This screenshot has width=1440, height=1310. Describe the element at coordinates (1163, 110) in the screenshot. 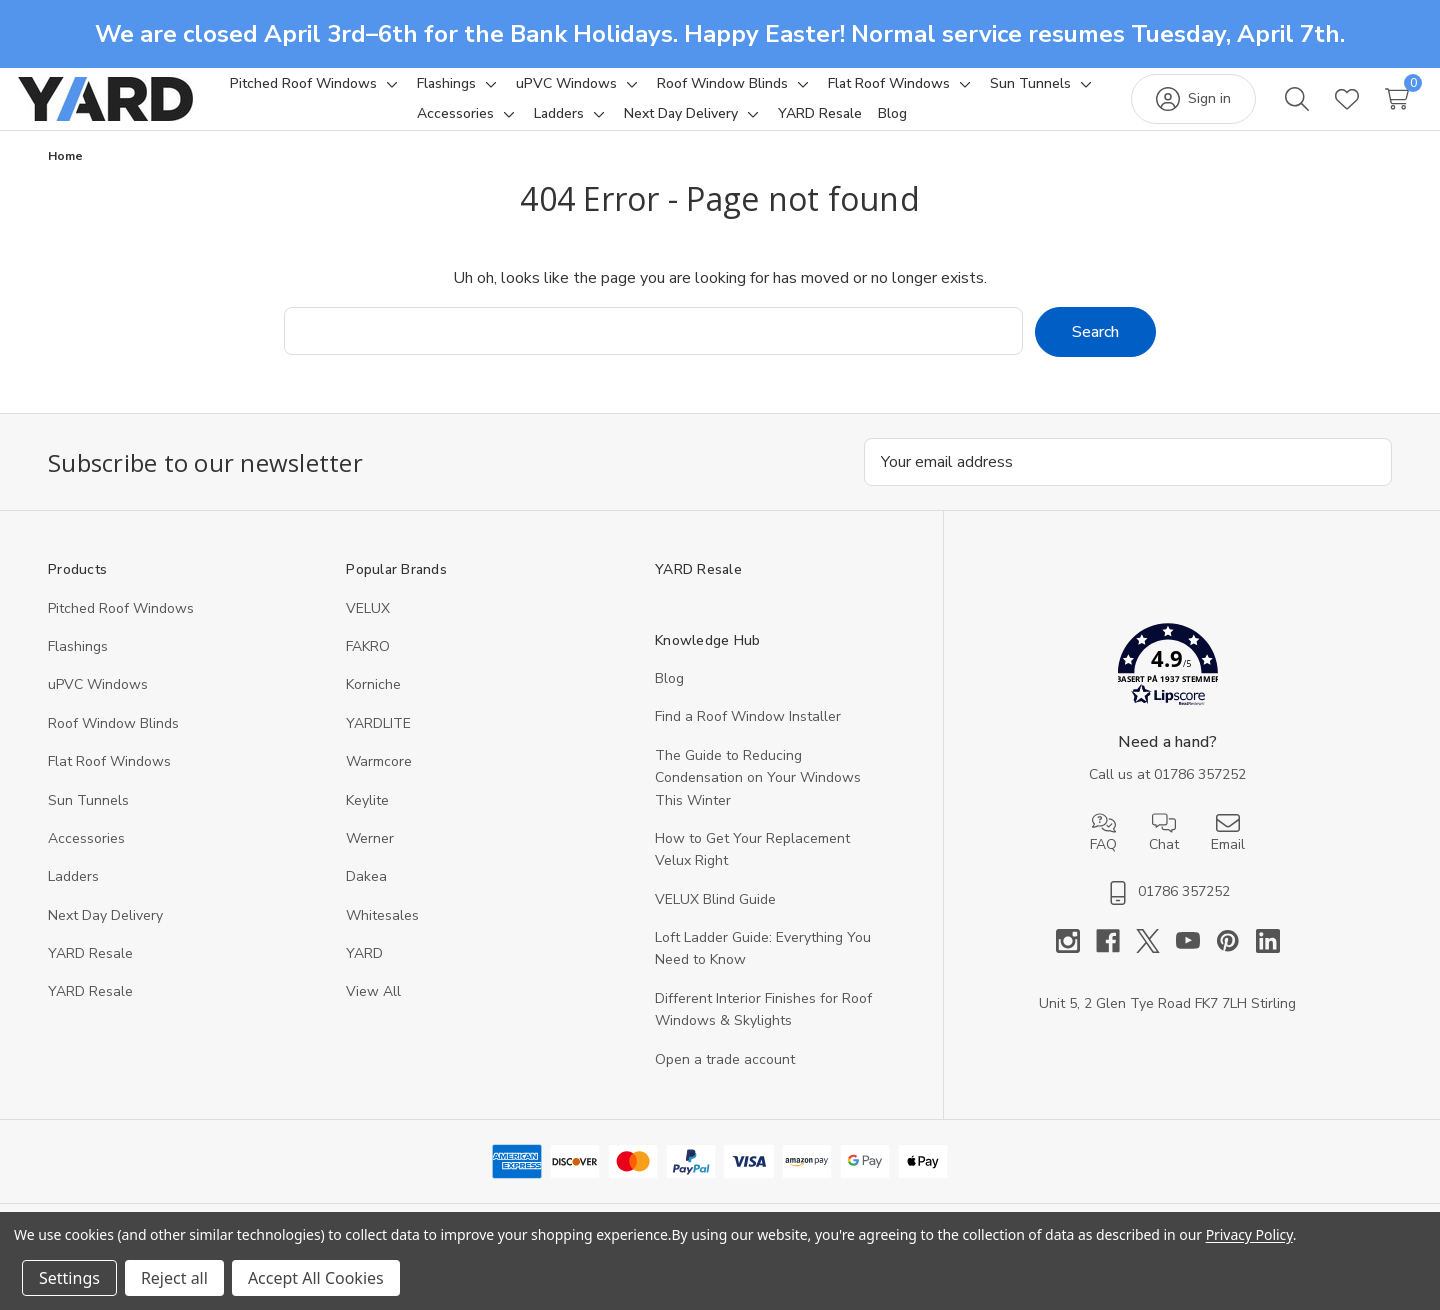

I see `[Sign in]` at that location.